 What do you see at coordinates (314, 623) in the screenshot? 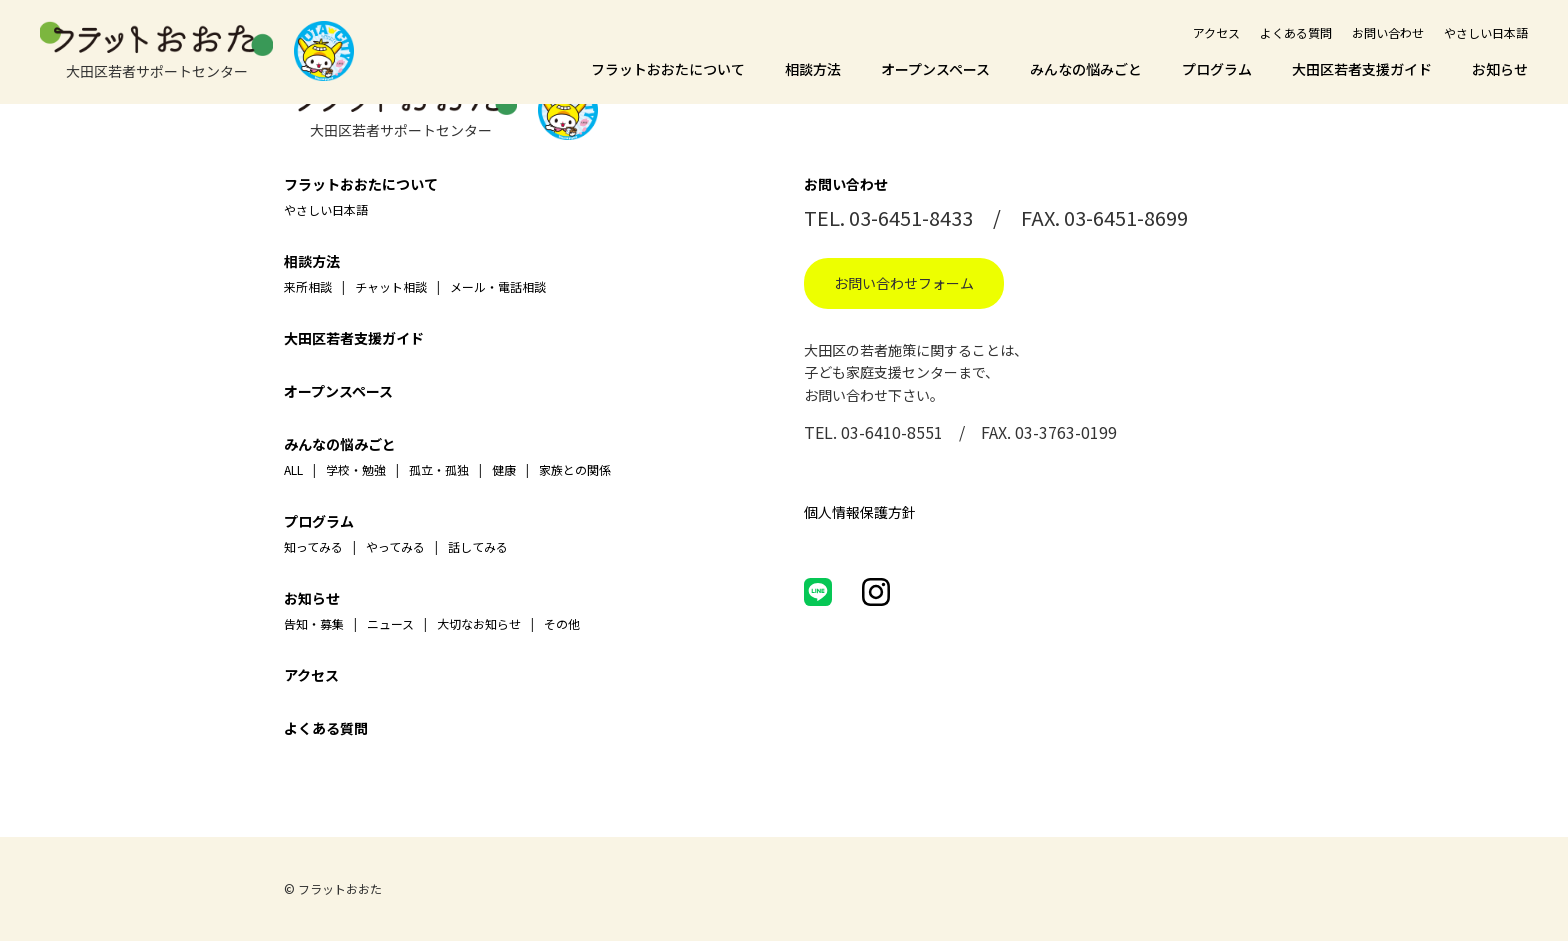
I see `告知・募集` at bounding box center [314, 623].